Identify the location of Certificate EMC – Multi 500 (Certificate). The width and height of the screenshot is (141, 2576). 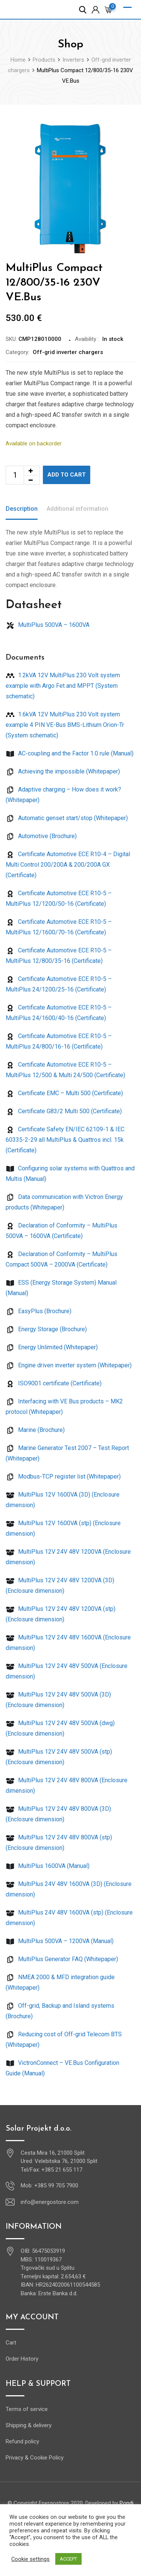
(64, 1093).